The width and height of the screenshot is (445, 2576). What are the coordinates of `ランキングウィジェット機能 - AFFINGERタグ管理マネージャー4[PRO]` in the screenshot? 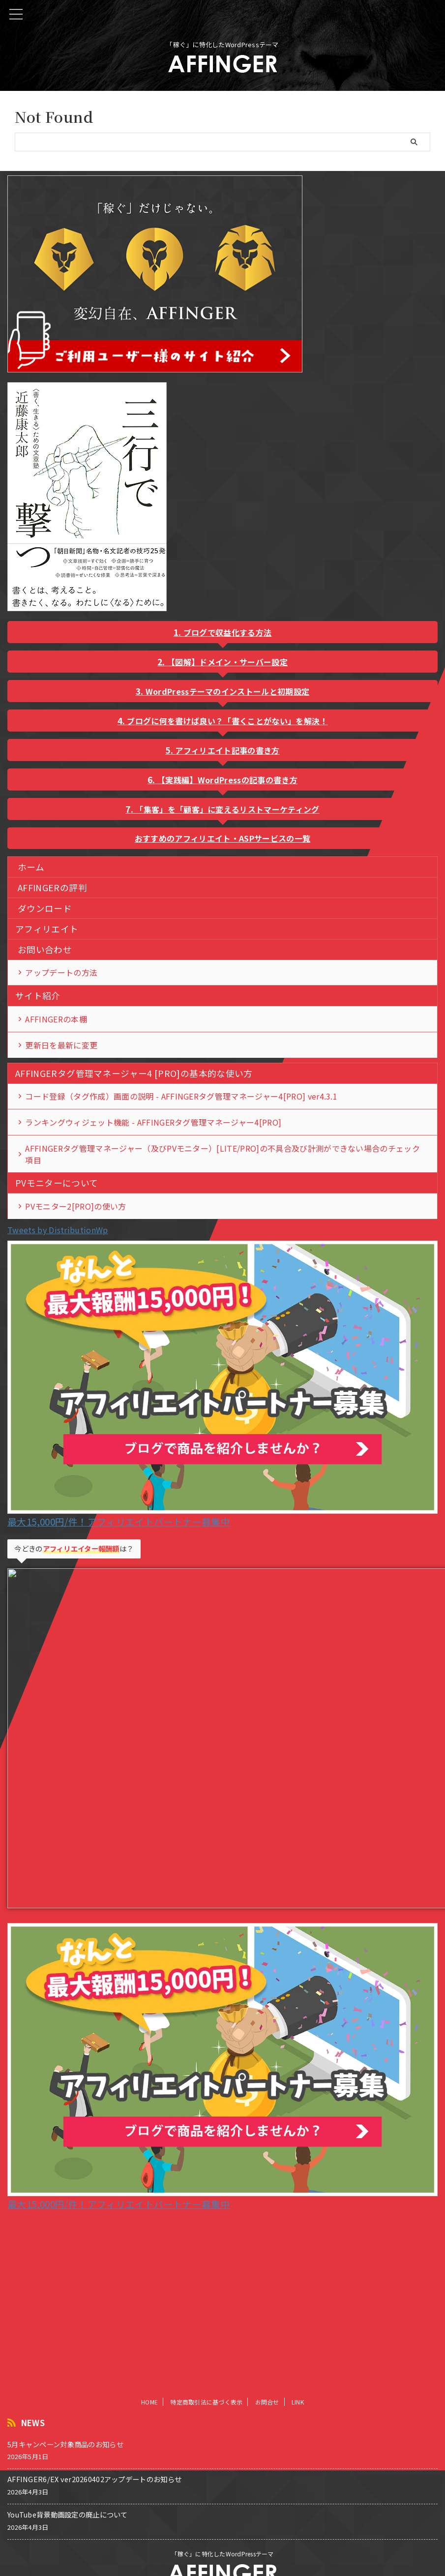 It's located at (154, 1127).